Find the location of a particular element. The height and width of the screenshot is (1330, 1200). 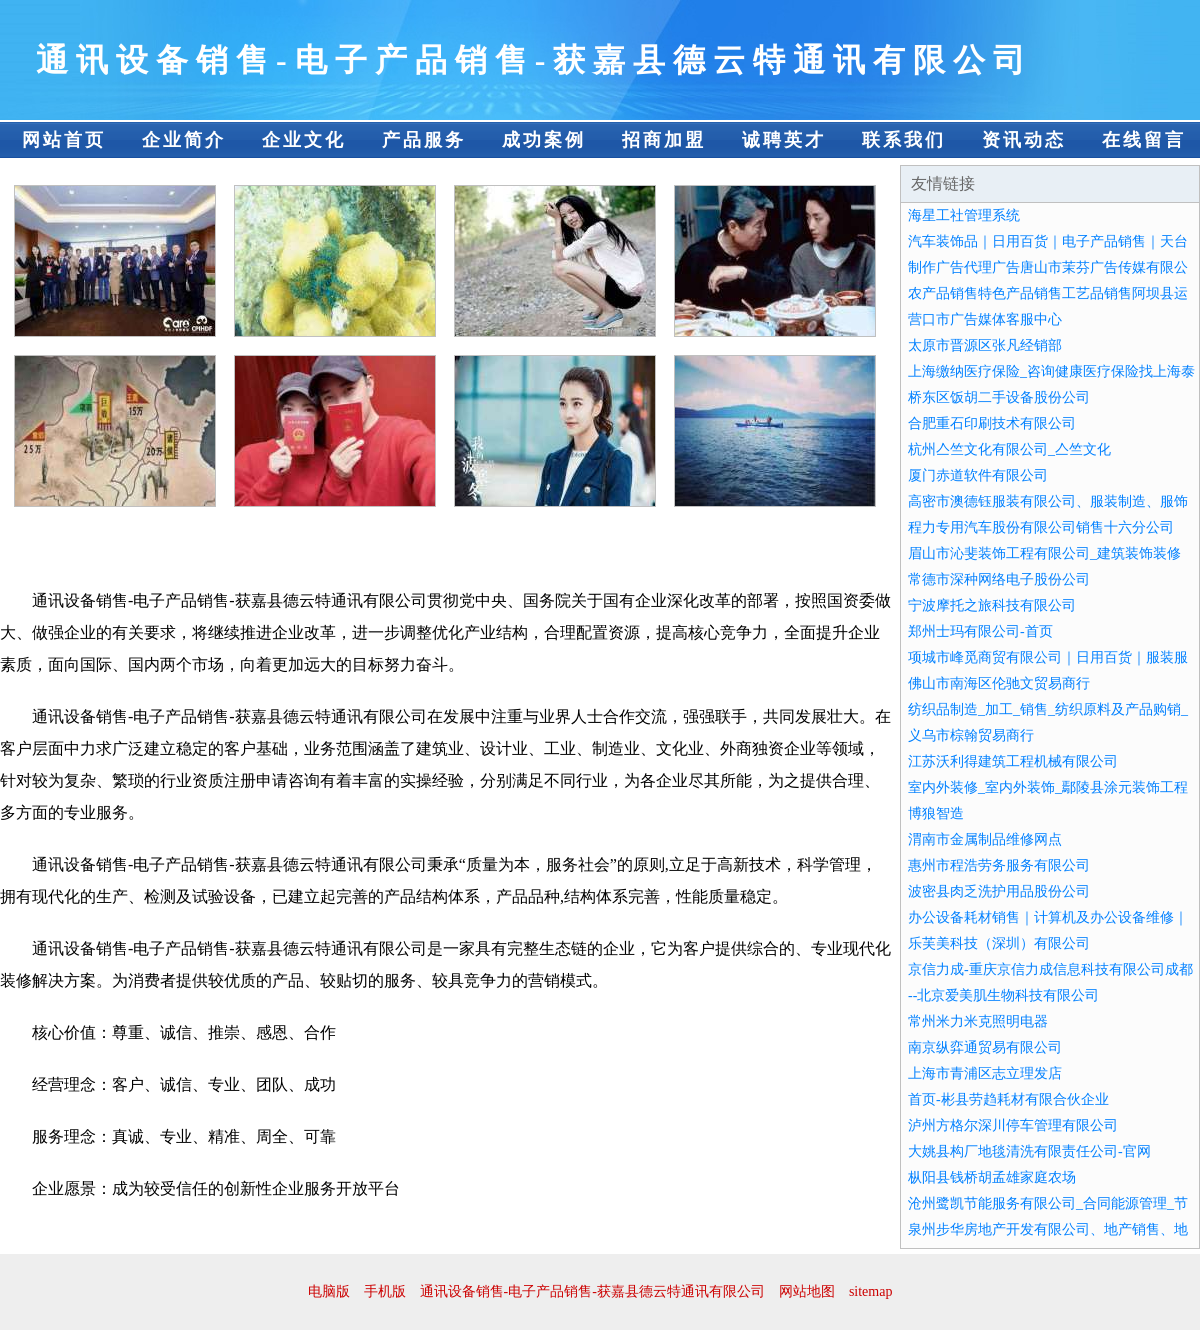

手机版 is located at coordinates (385, 1291).